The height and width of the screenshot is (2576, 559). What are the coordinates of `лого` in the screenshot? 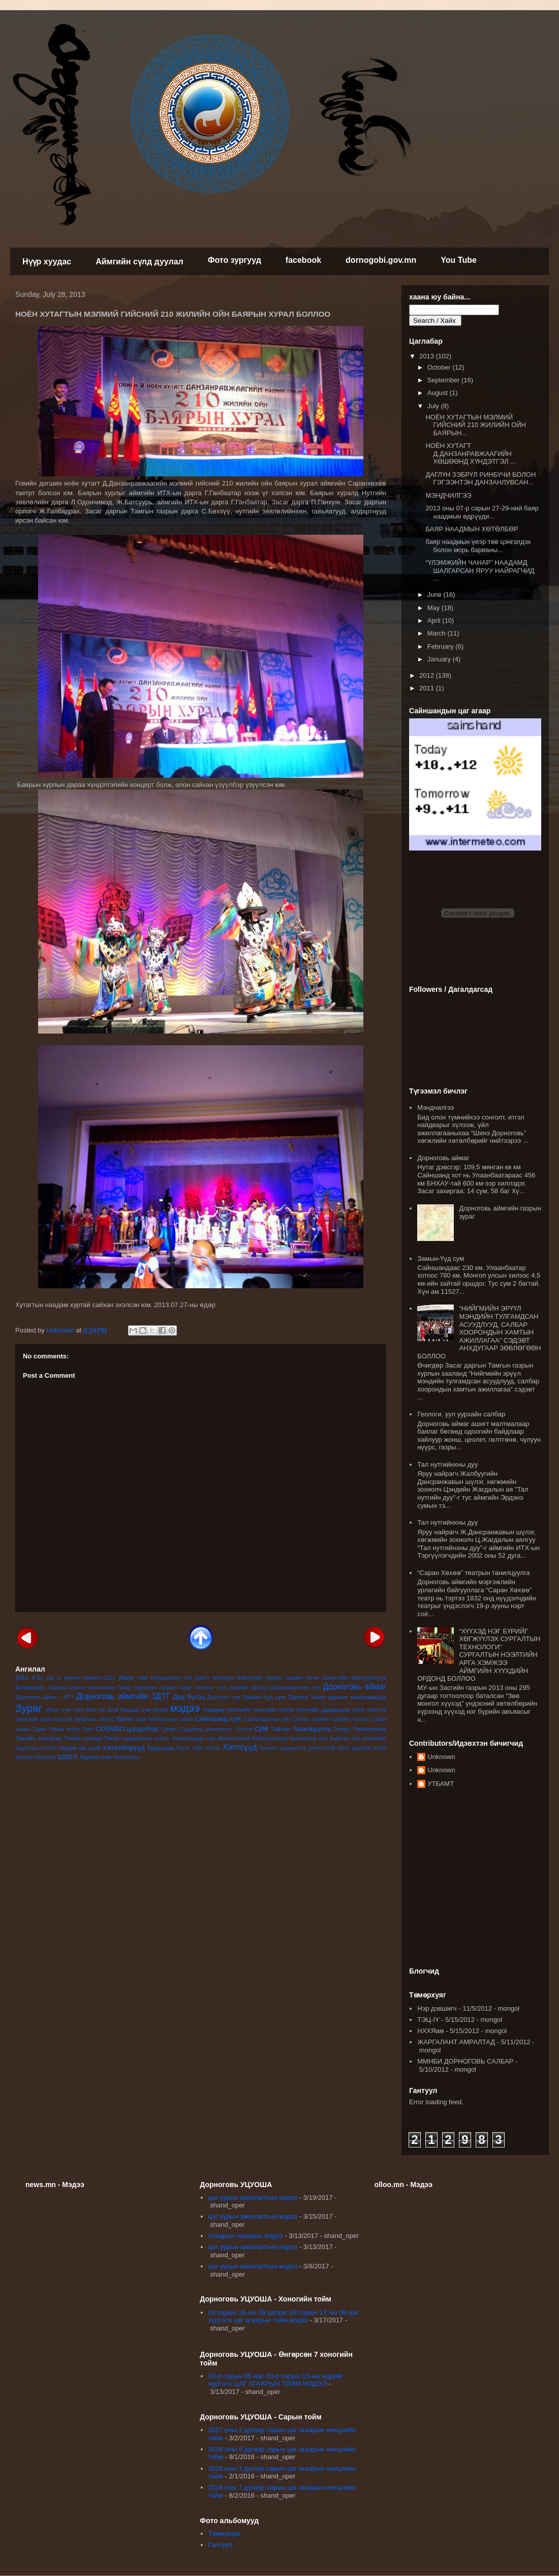 It's located at (78, 1710).